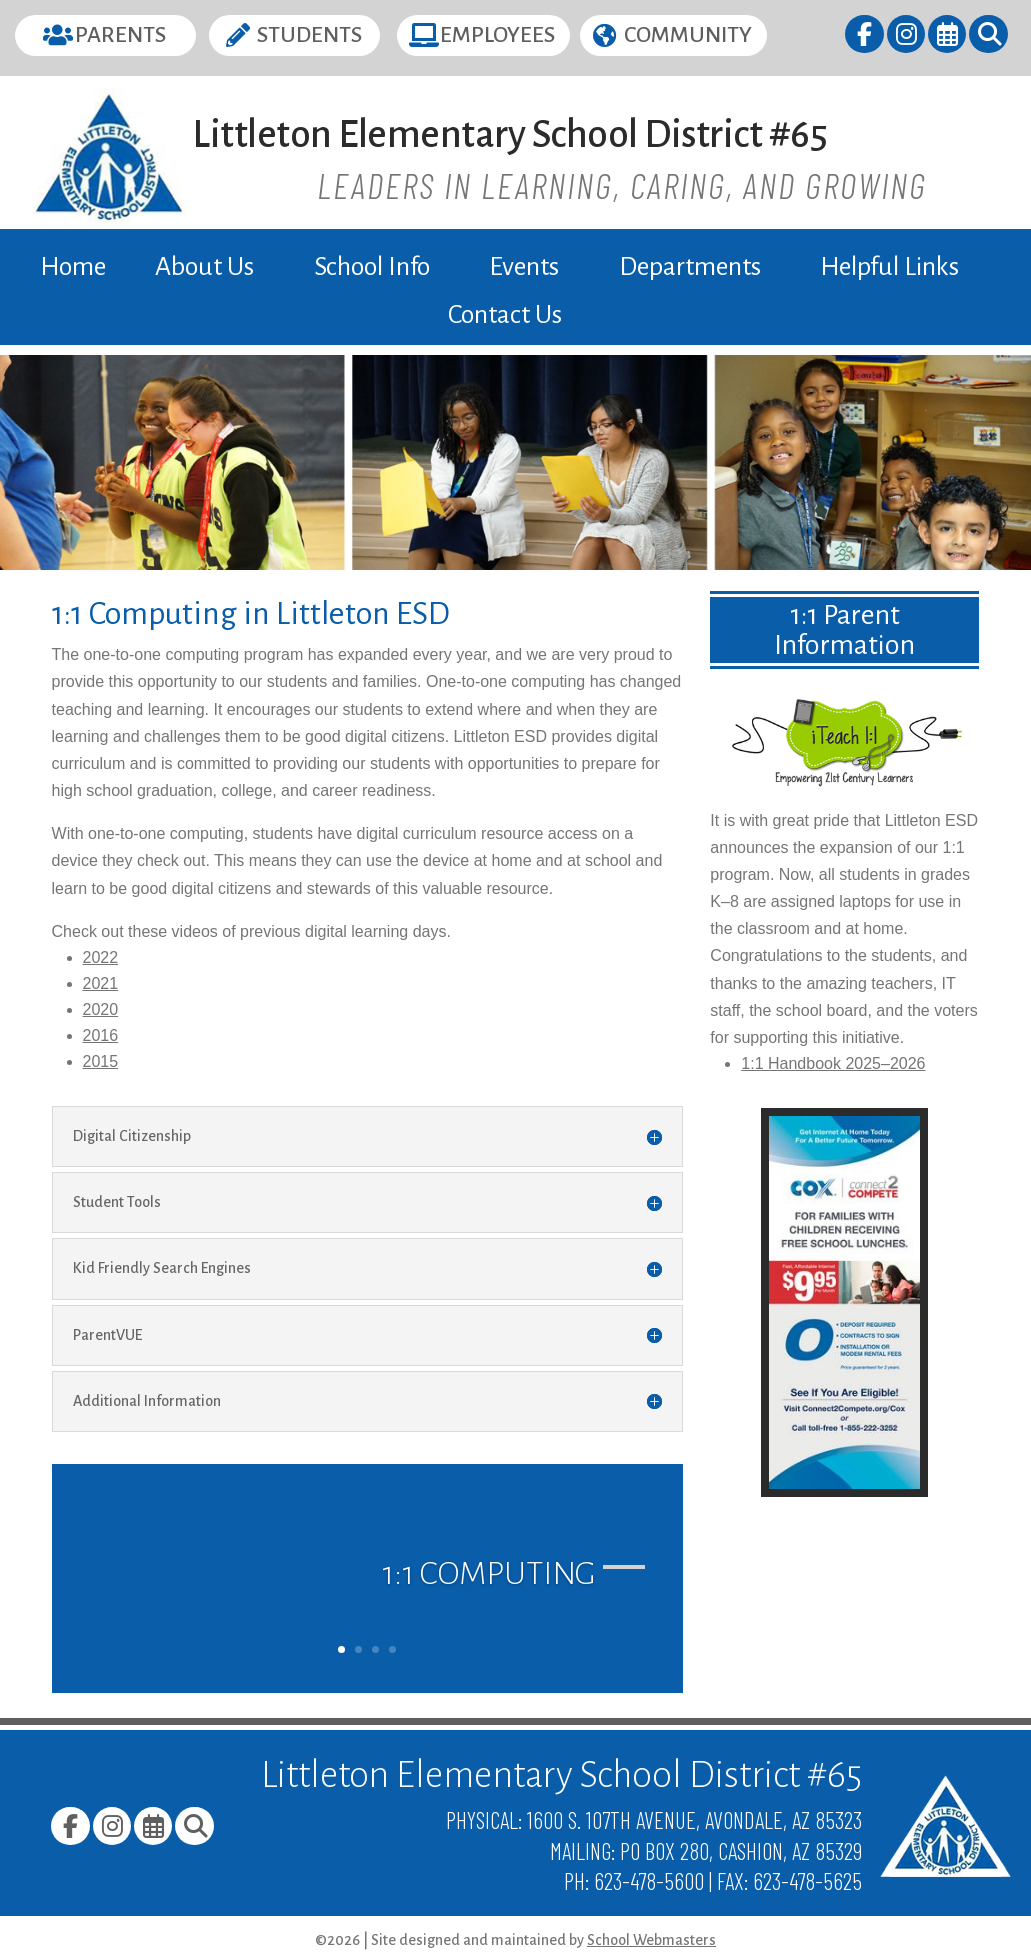  Describe the element at coordinates (833, 1063) in the screenshot. I see `1:1 Handbook 2025–2026 [link]` at that location.